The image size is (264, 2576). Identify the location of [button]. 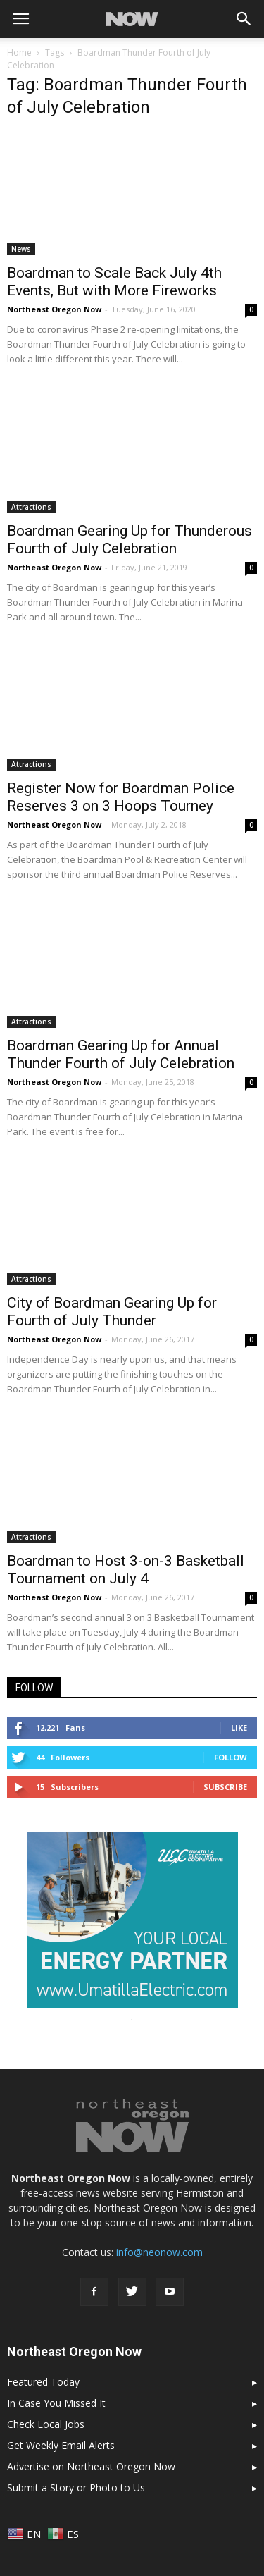
(244, 19).